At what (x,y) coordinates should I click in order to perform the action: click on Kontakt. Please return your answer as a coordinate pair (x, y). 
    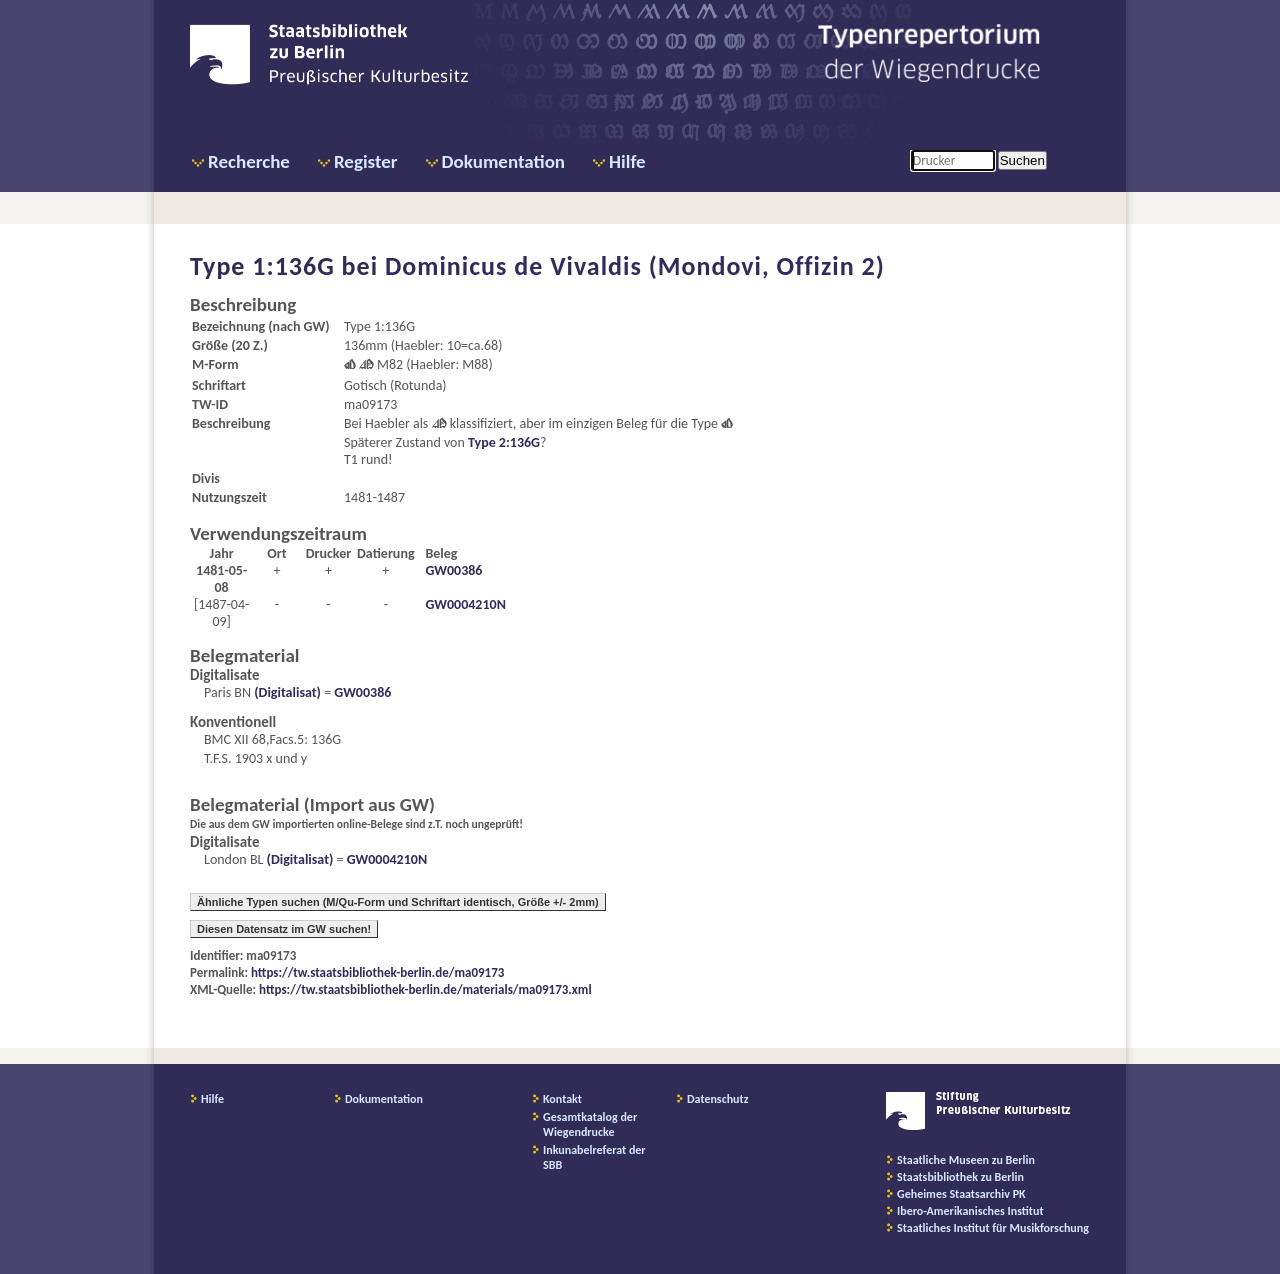
    Looking at the image, I should click on (562, 1099).